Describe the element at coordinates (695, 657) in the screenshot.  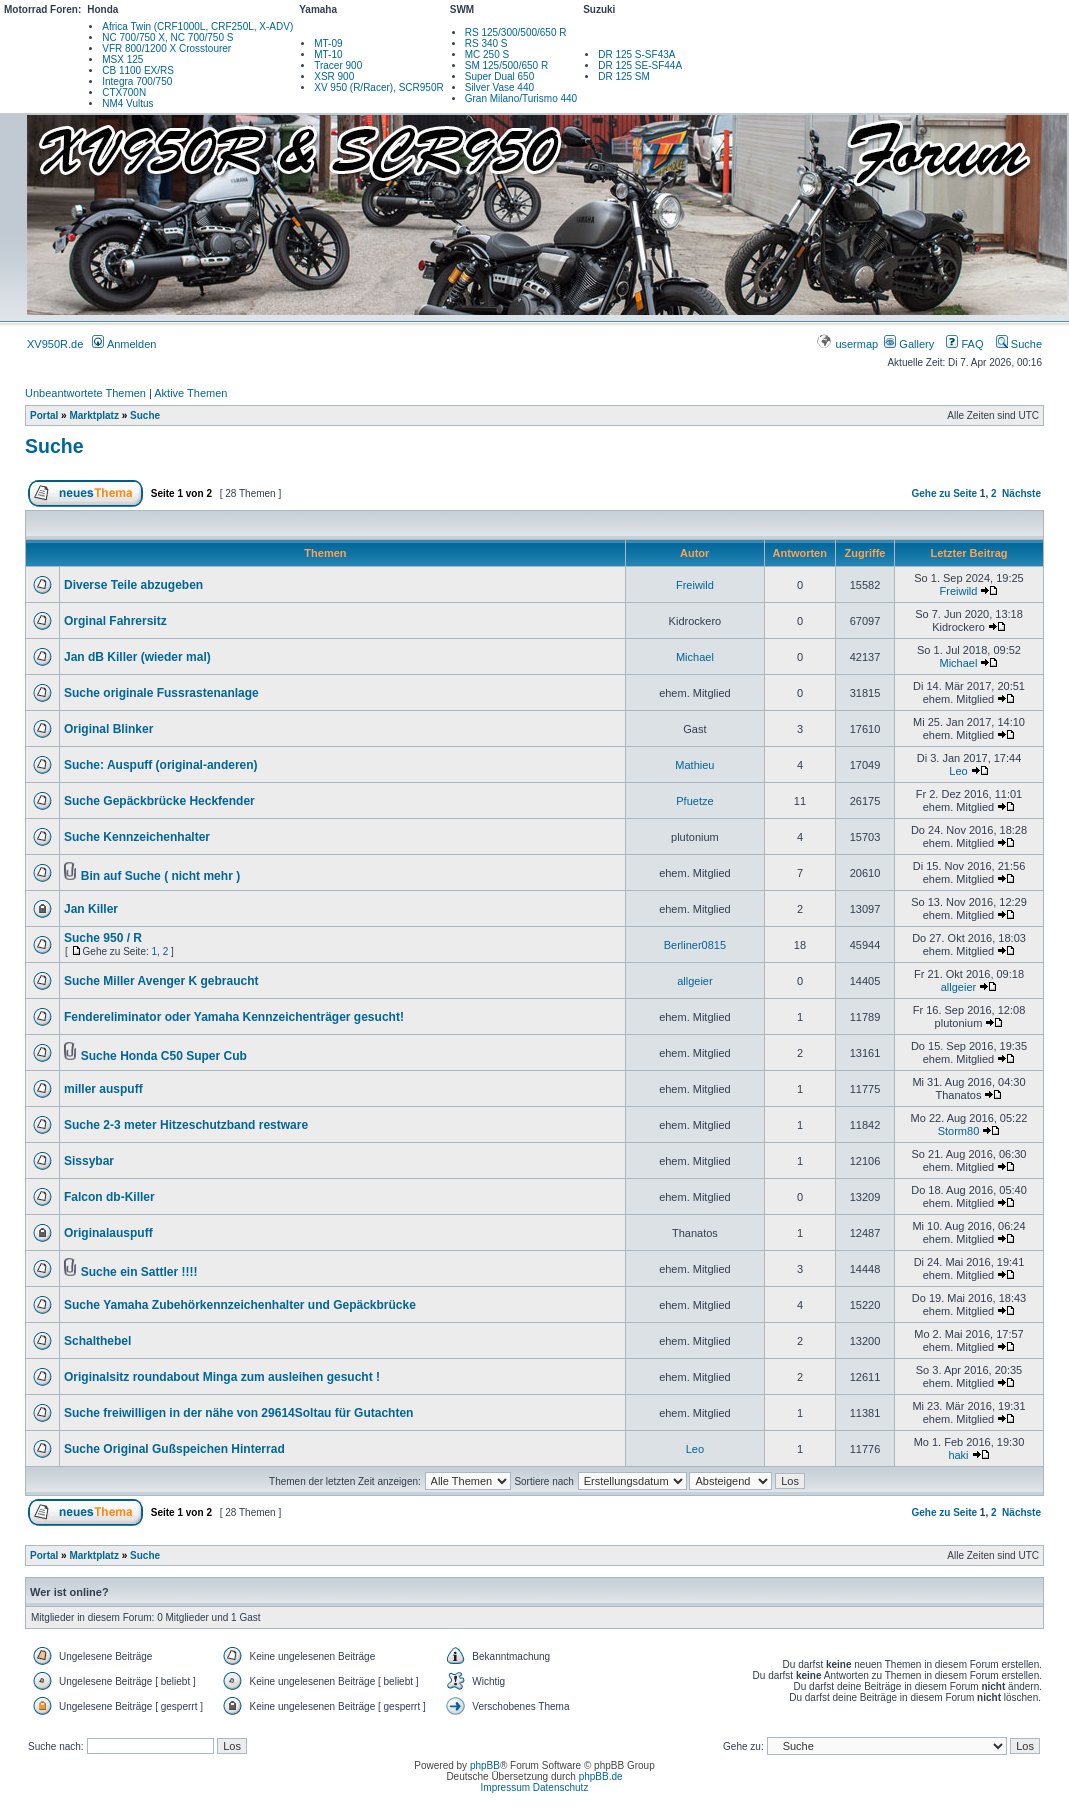
I see `Michael` at that location.